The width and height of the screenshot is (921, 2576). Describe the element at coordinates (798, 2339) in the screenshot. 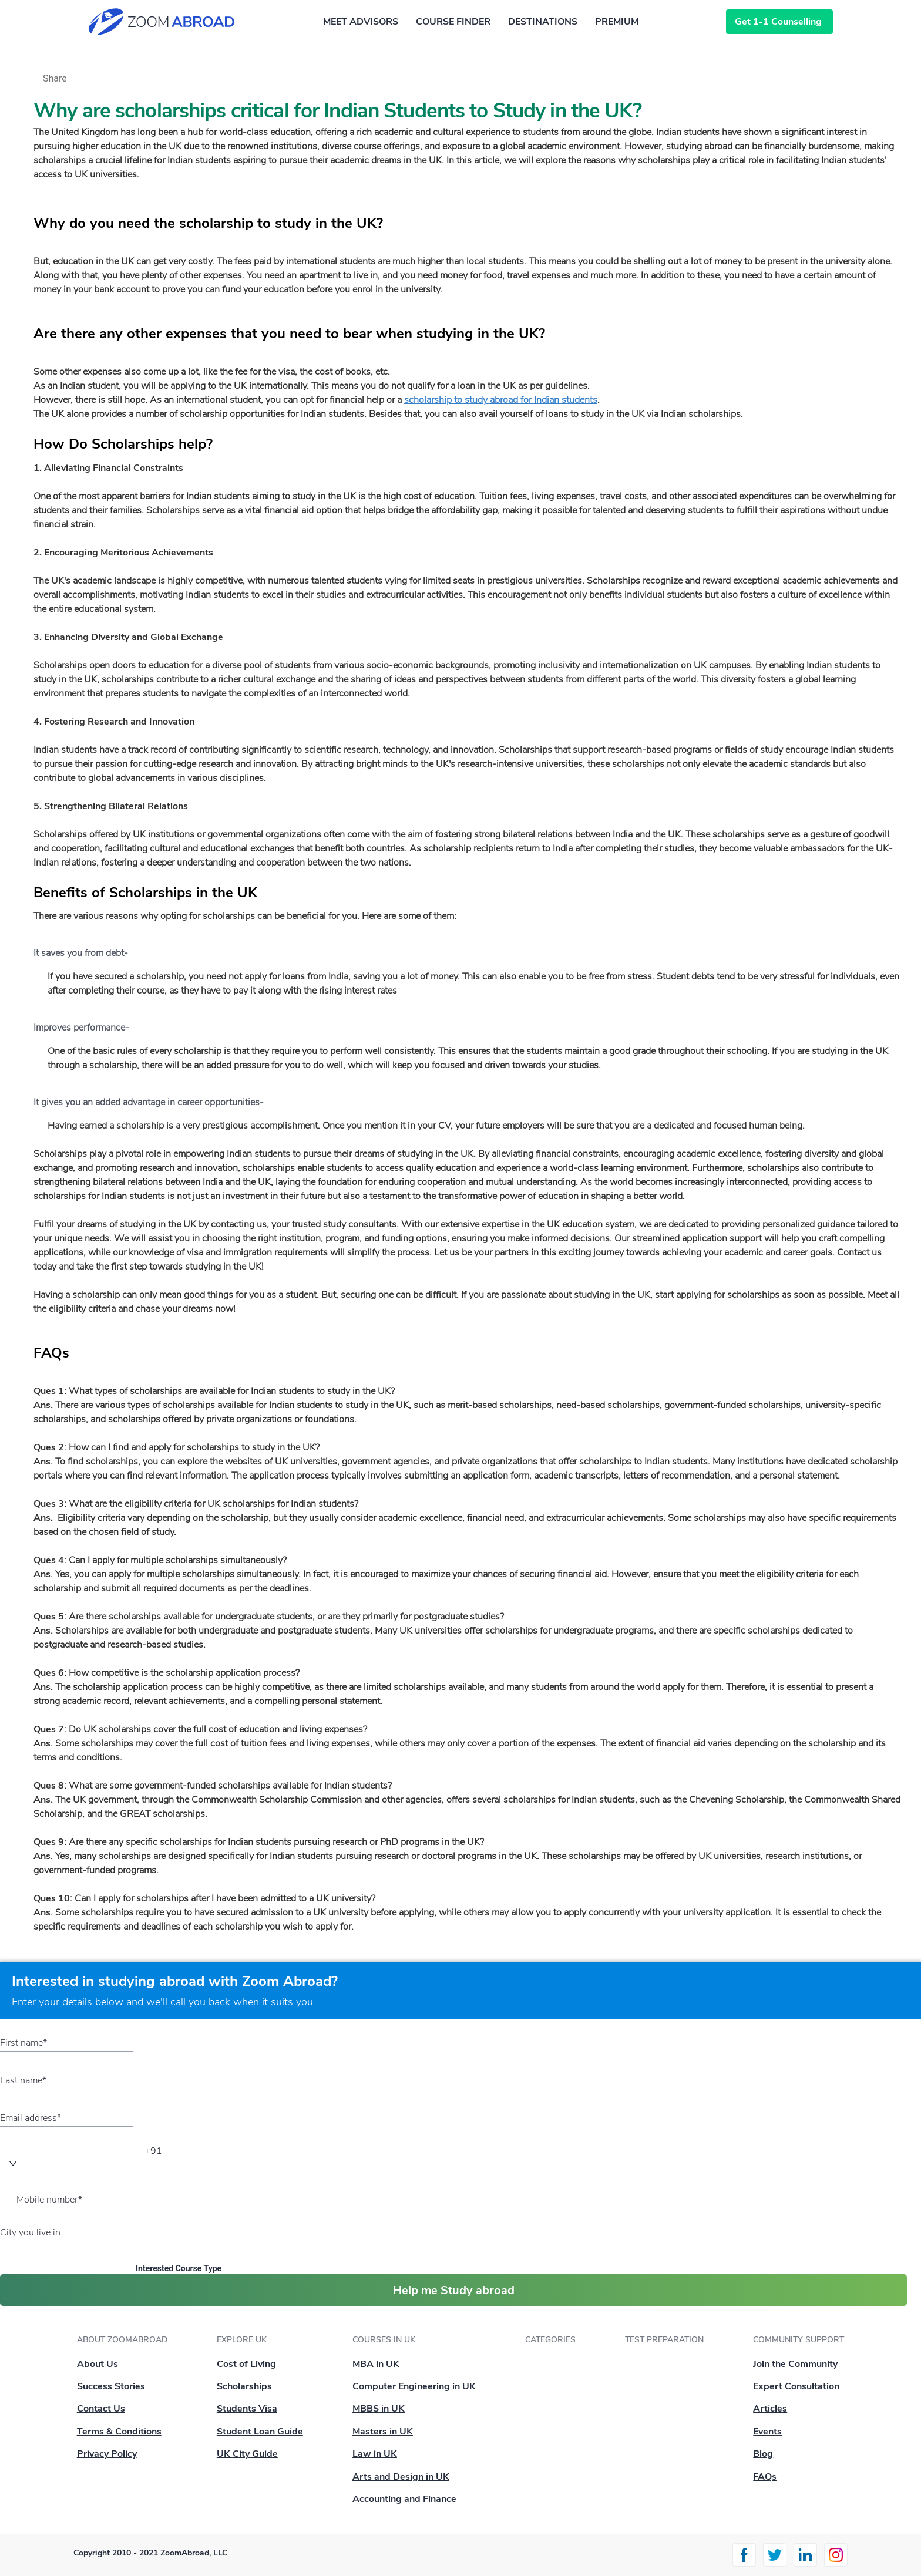

I see `Community Support` at that location.